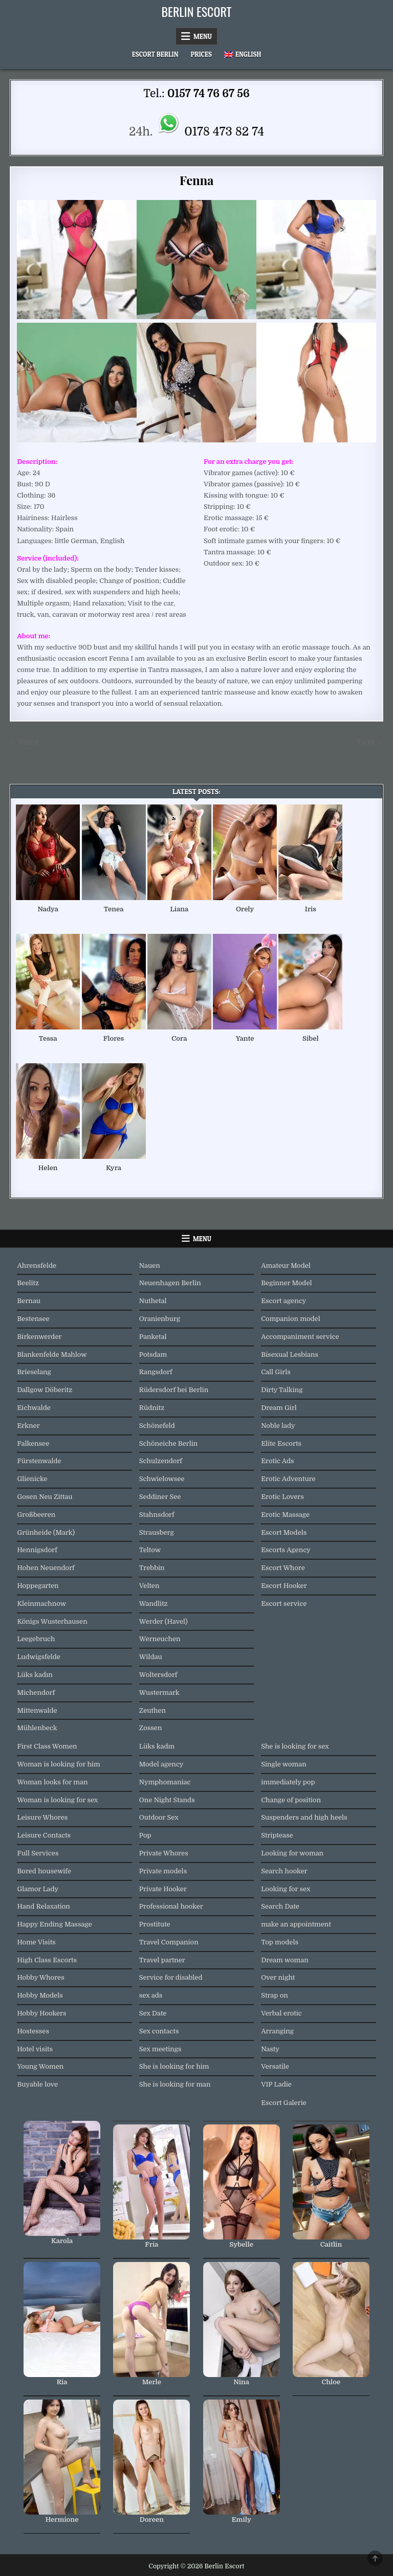  Describe the element at coordinates (145, 1835) in the screenshot. I see `Pop` at that location.